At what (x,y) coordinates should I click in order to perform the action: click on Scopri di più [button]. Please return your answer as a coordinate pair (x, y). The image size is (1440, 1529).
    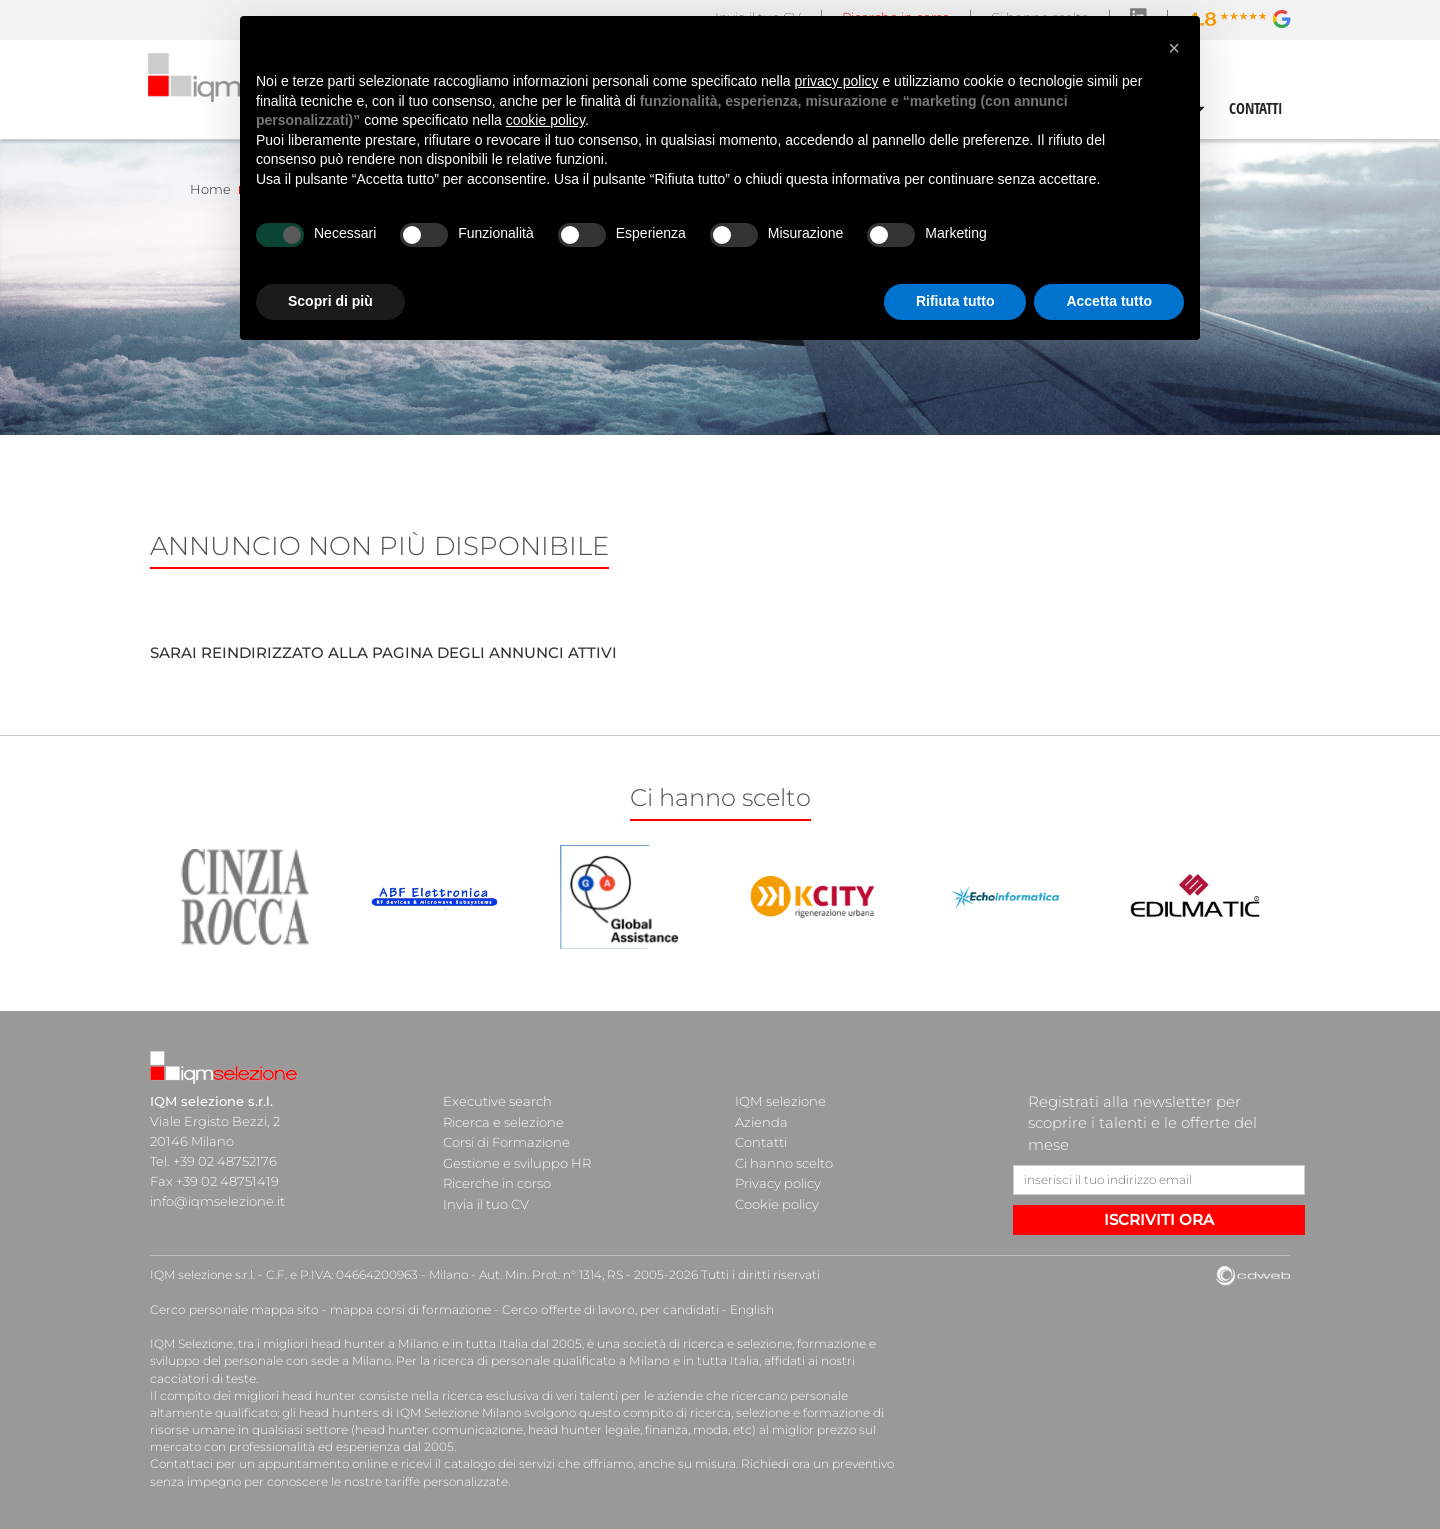
    Looking at the image, I should click on (330, 301).